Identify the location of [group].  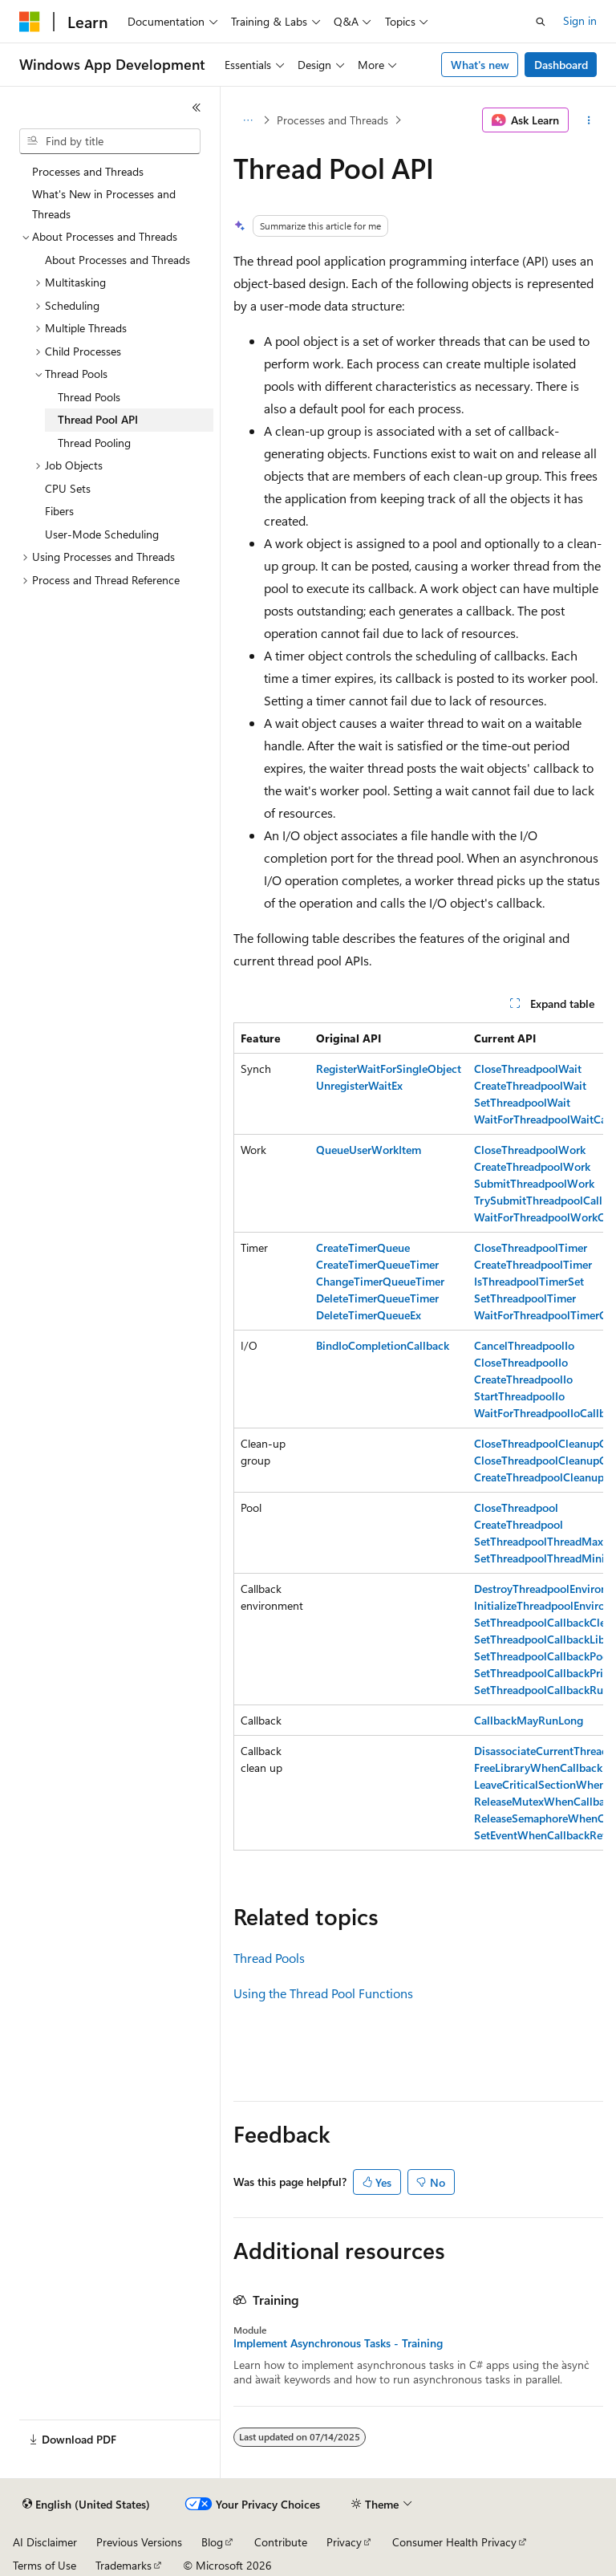
(418, 1436).